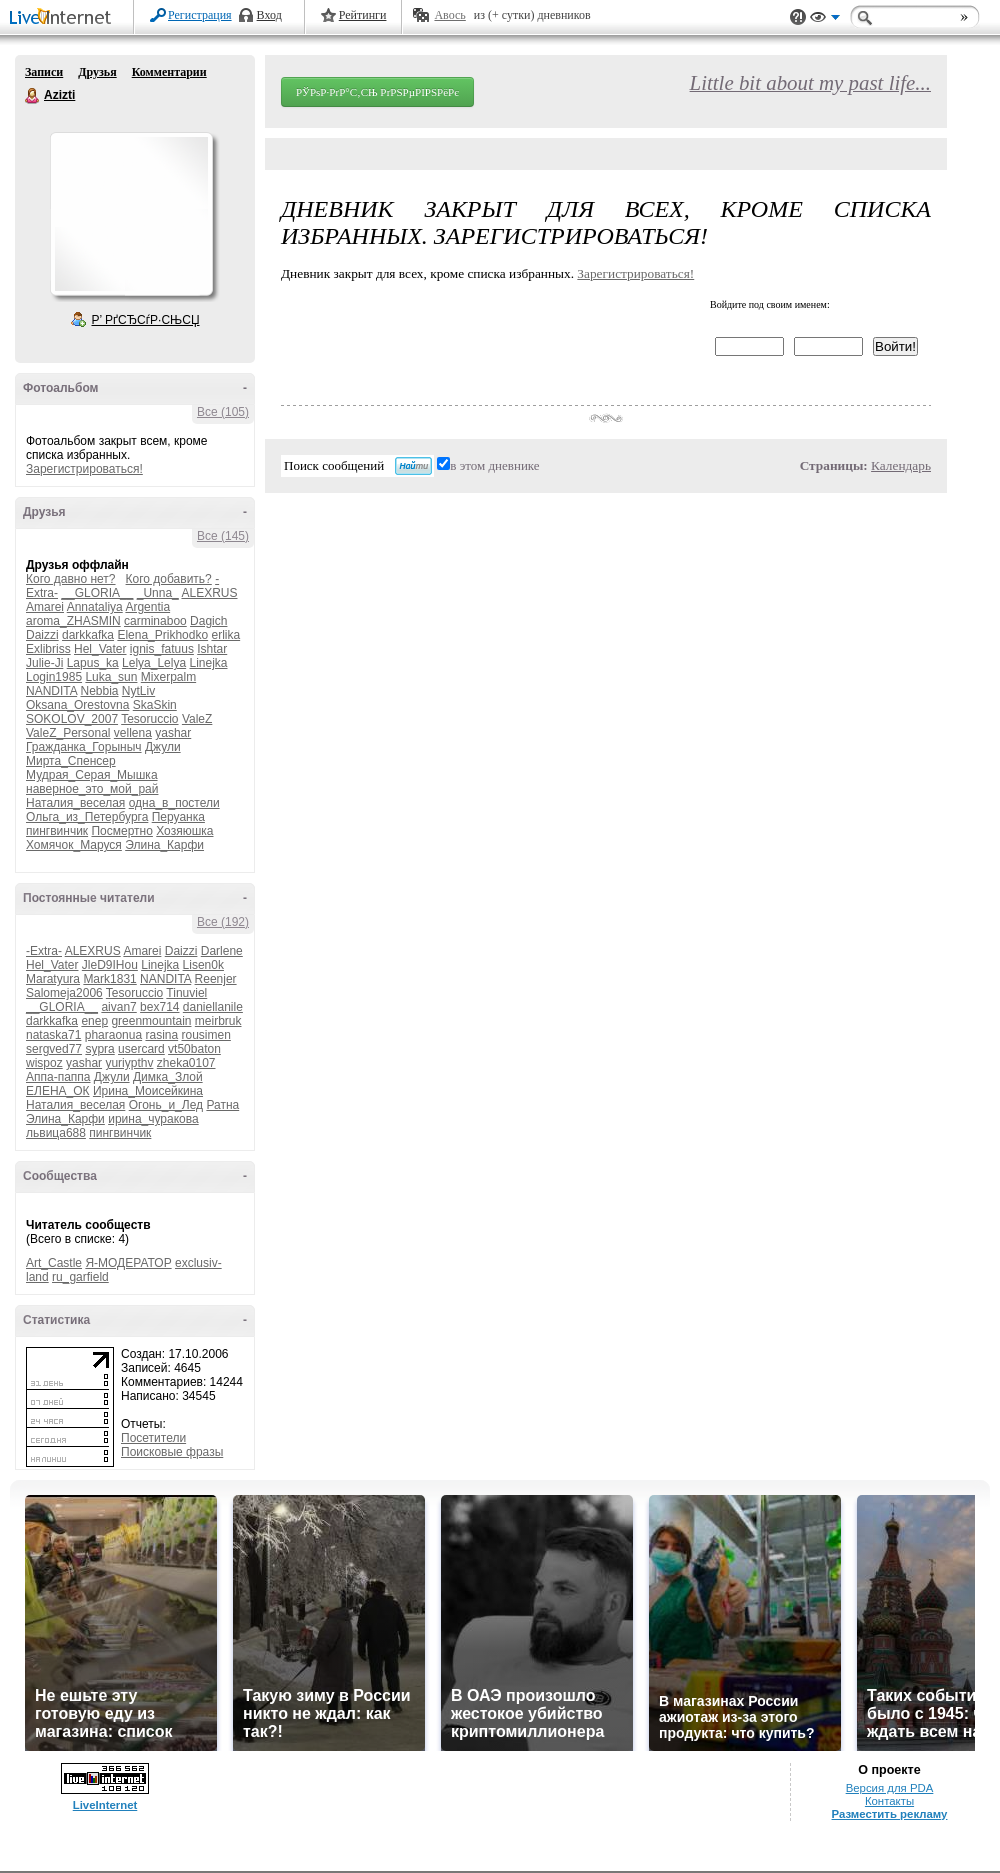  I want to click on Linejka, so click(208, 663).